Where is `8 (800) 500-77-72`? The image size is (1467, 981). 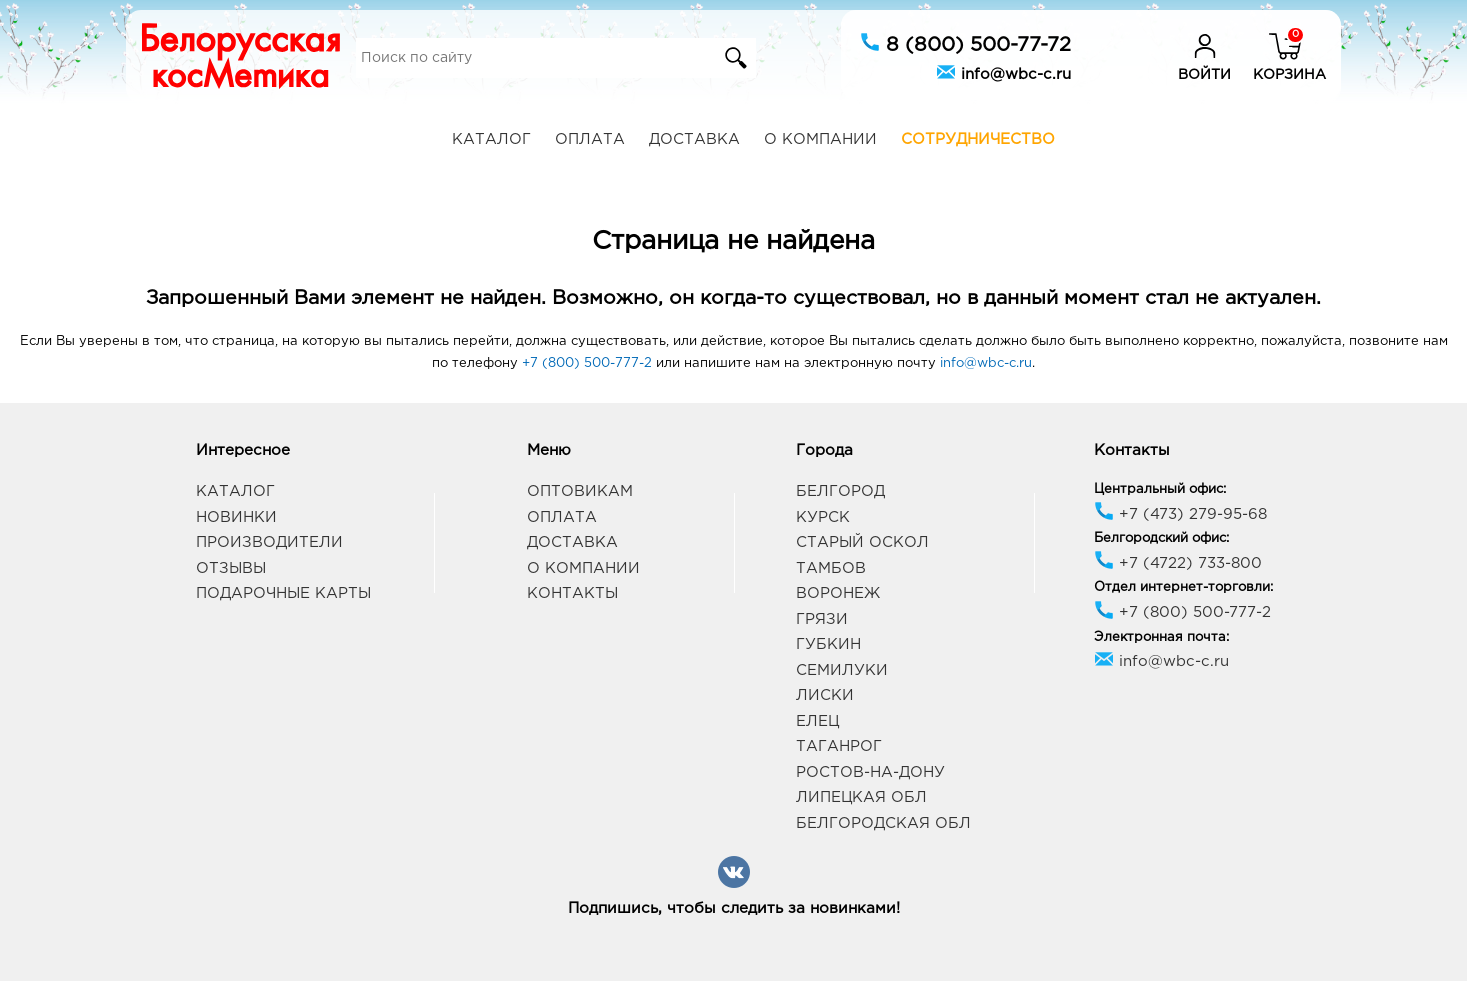
8 (800) 500-77-72 is located at coordinates (965, 43).